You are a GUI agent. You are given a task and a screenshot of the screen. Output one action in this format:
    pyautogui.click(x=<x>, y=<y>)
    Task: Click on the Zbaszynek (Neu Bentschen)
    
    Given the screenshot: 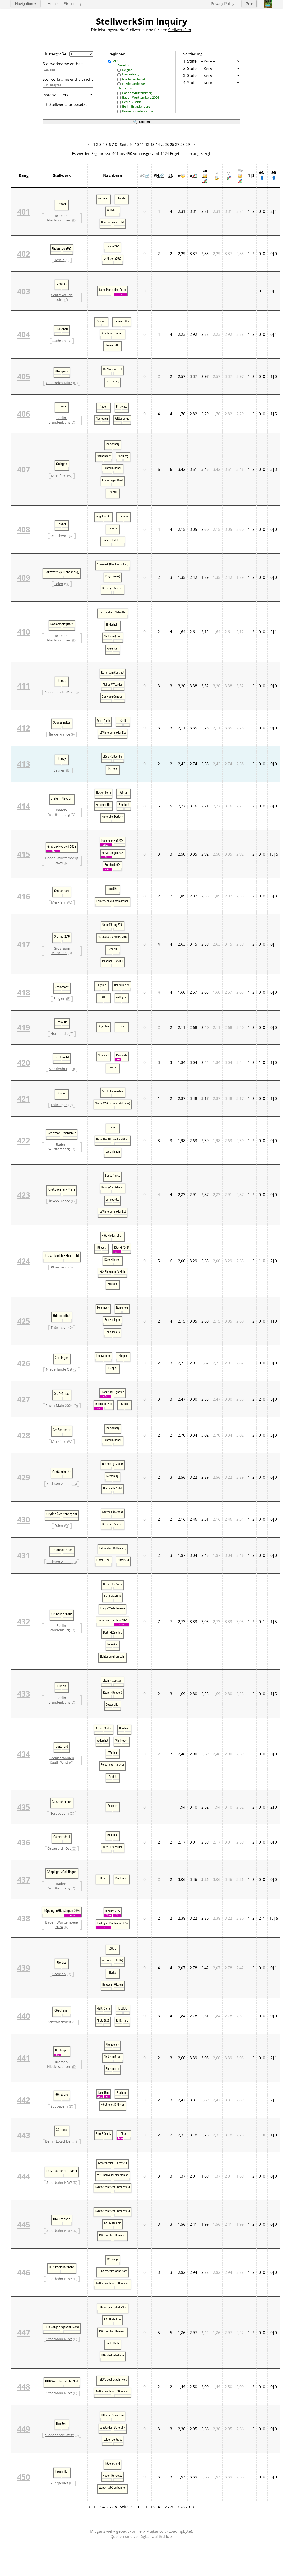 What is the action you would take?
    pyautogui.click(x=112, y=564)
    